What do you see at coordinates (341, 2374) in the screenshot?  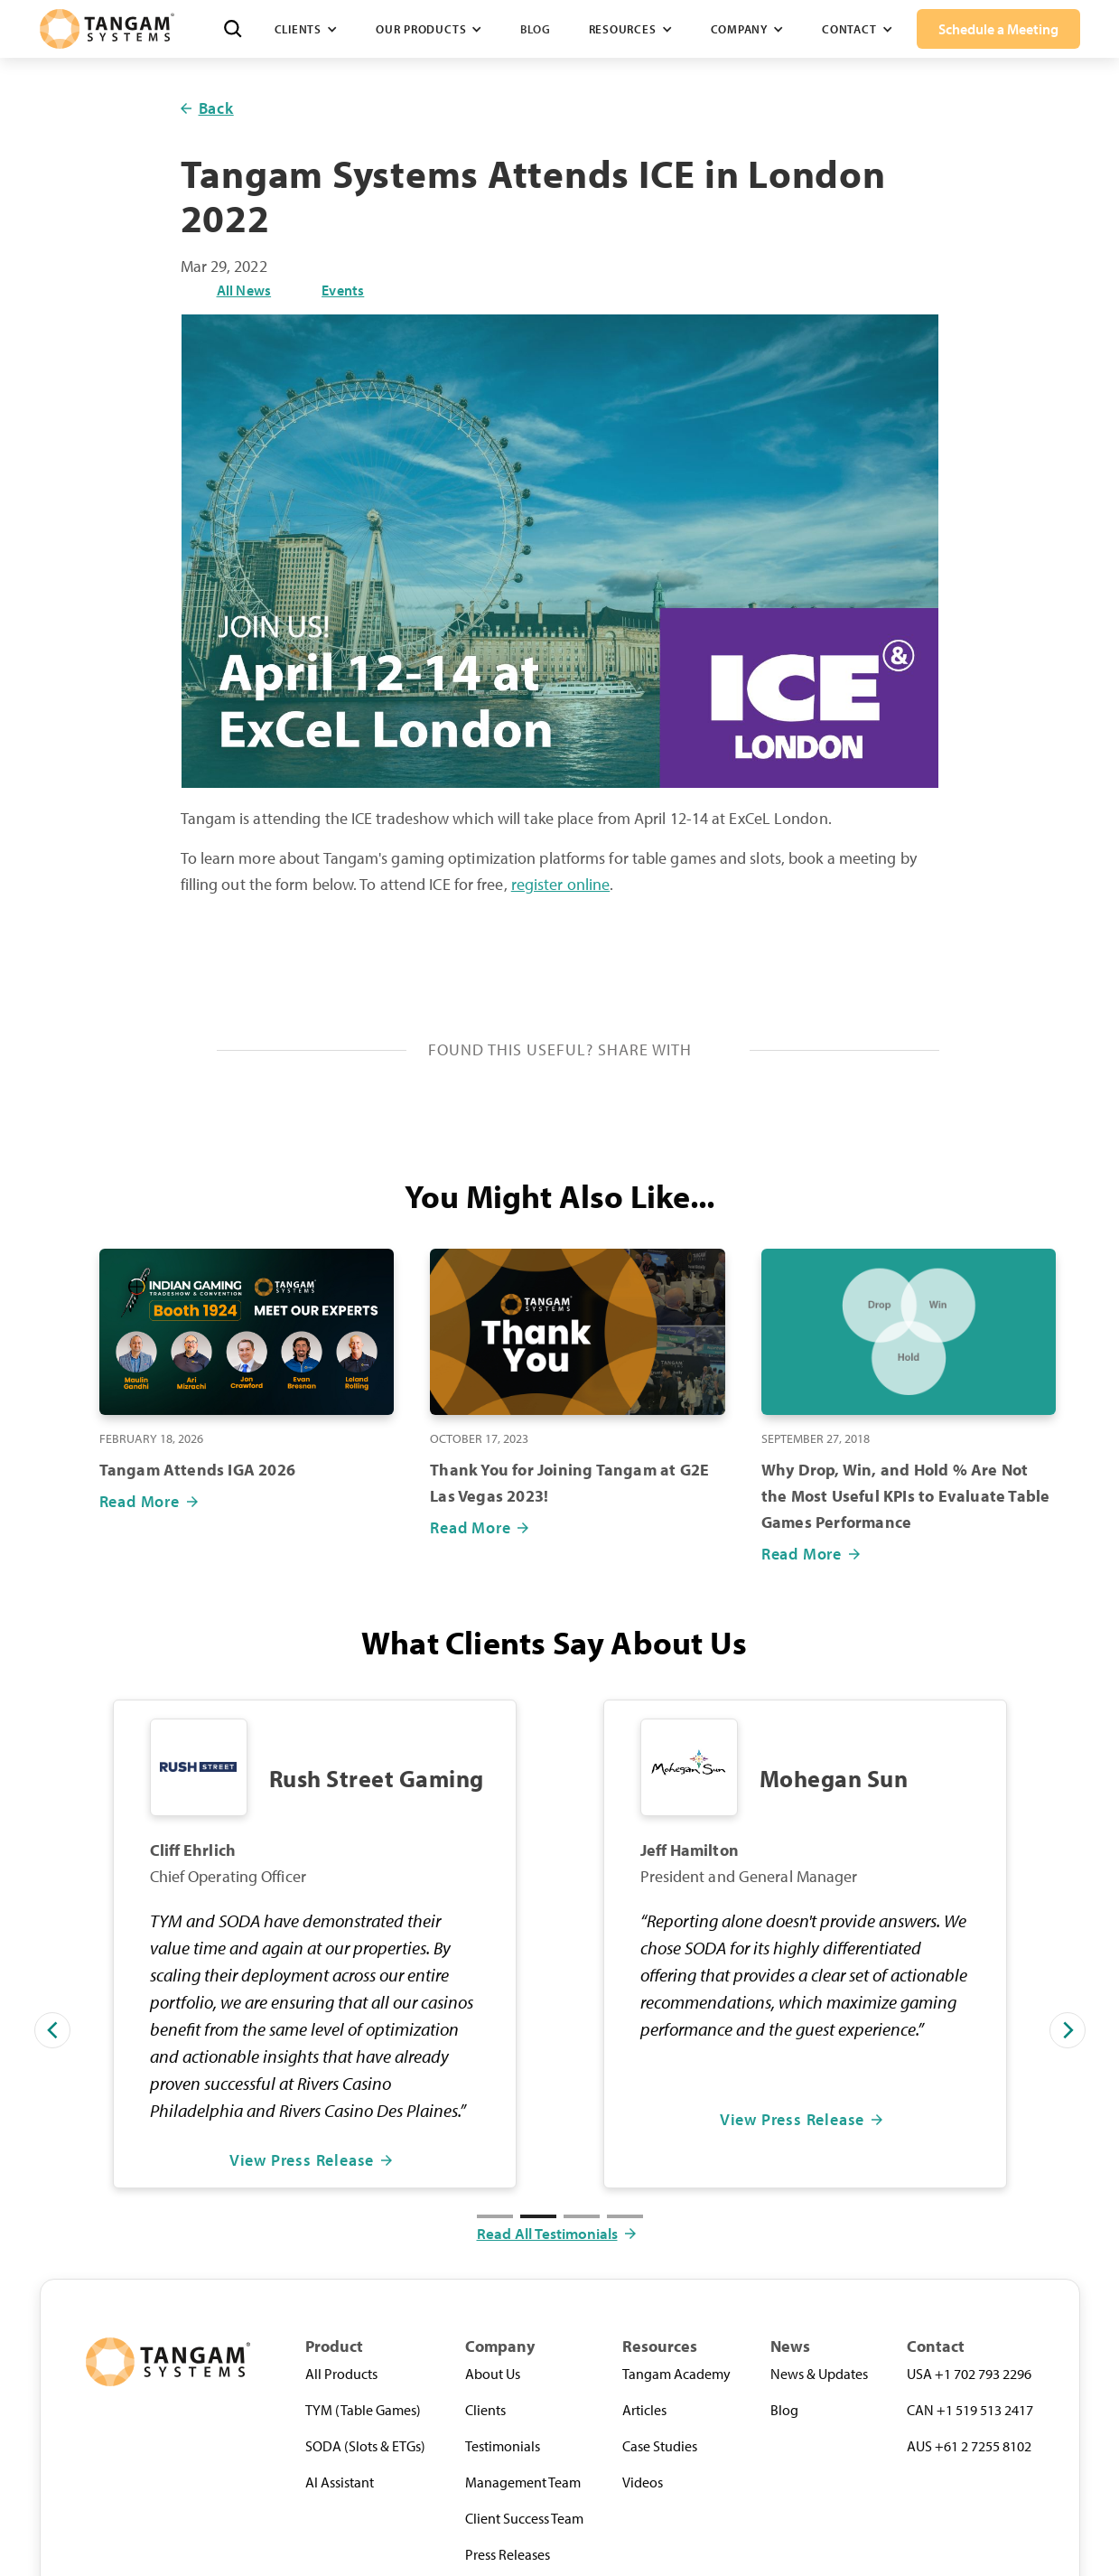 I see `All Products` at bounding box center [341, 2374].